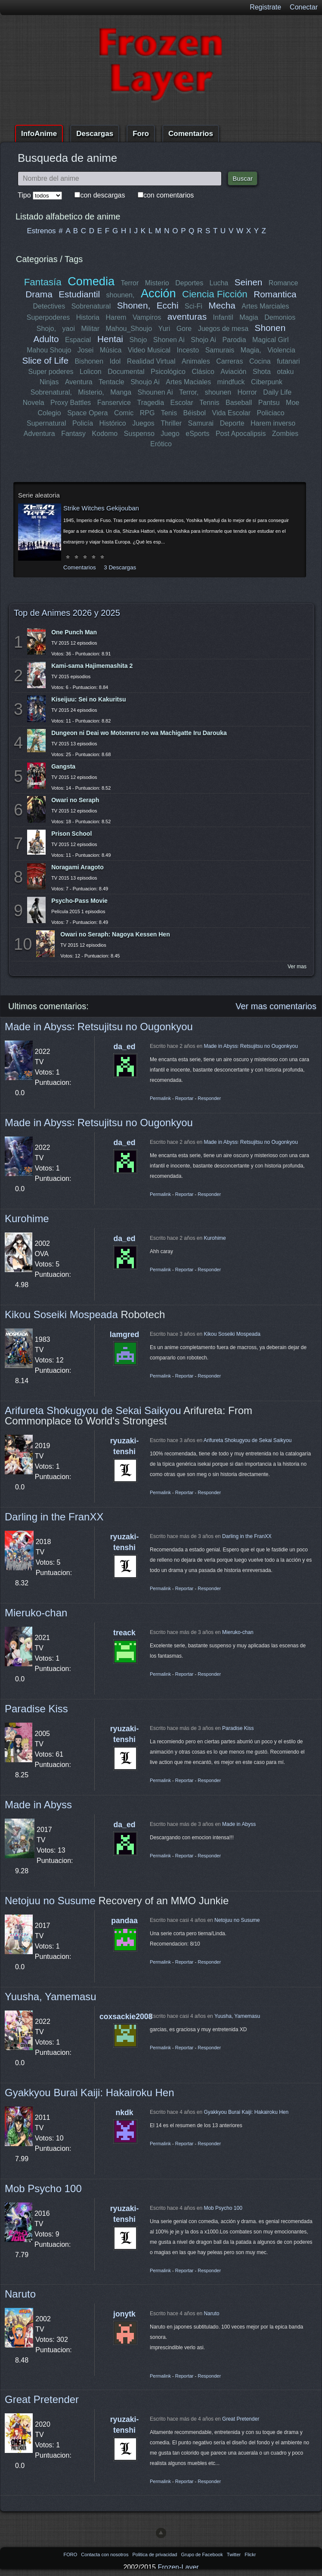 The width and height of the screenshot is (322, 2576). What do you see at coordinates (43, 282) in the screenshot?
I see `Fantasía` at bounding box center [43, 282].